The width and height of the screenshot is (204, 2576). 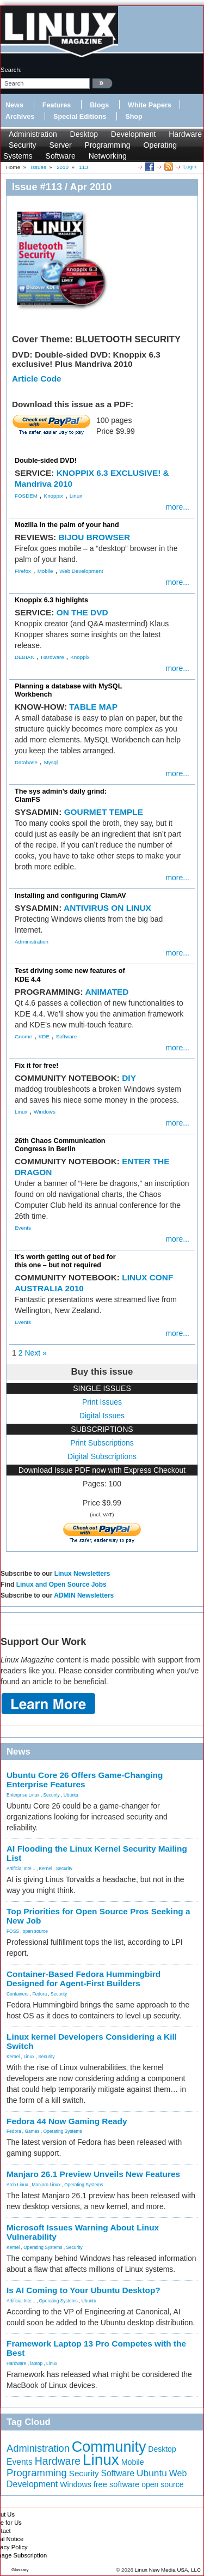 I want to click on White Papers, so click(x=149, y=105).